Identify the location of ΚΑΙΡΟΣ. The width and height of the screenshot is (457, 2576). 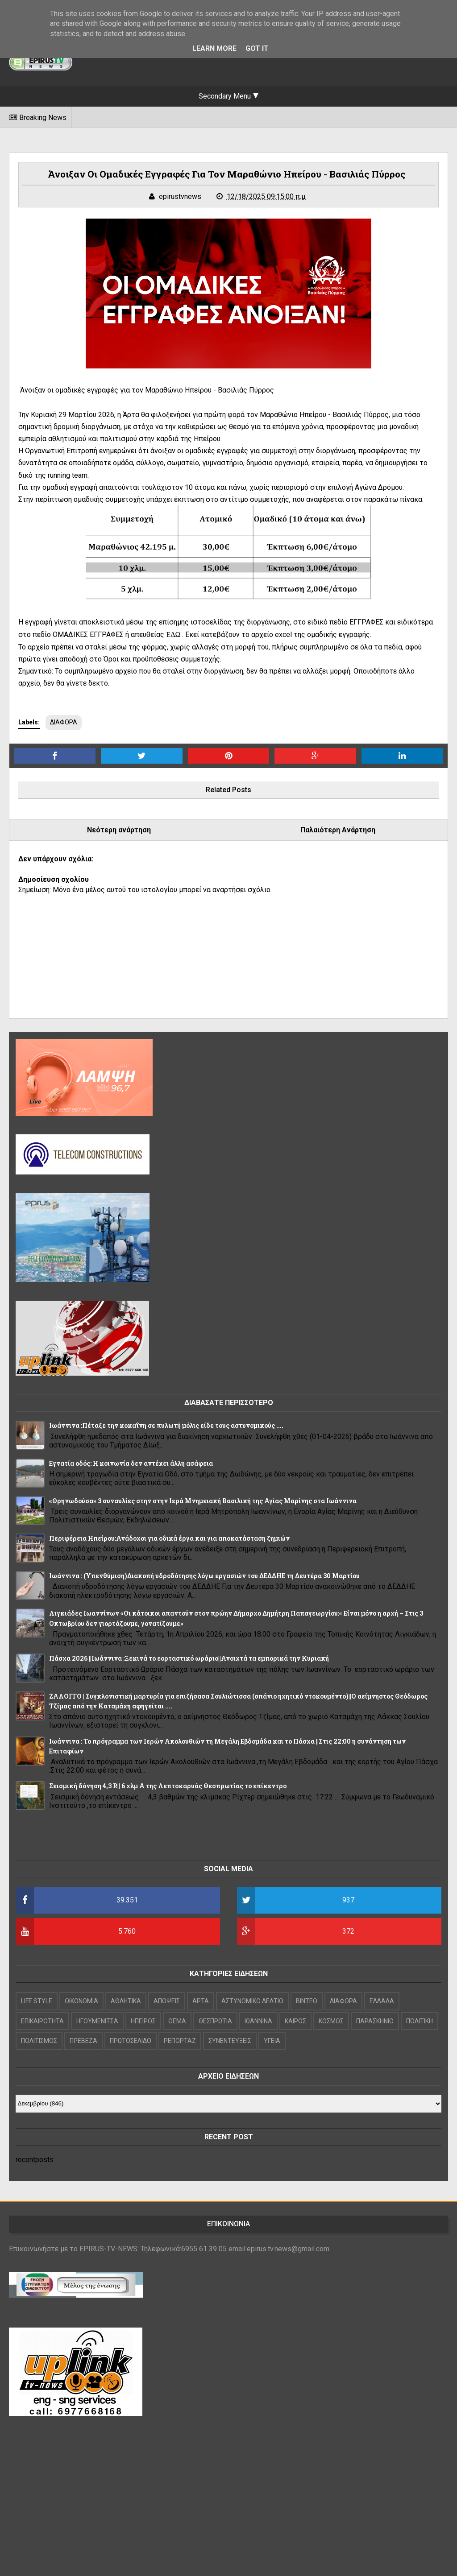
(295, 2021).